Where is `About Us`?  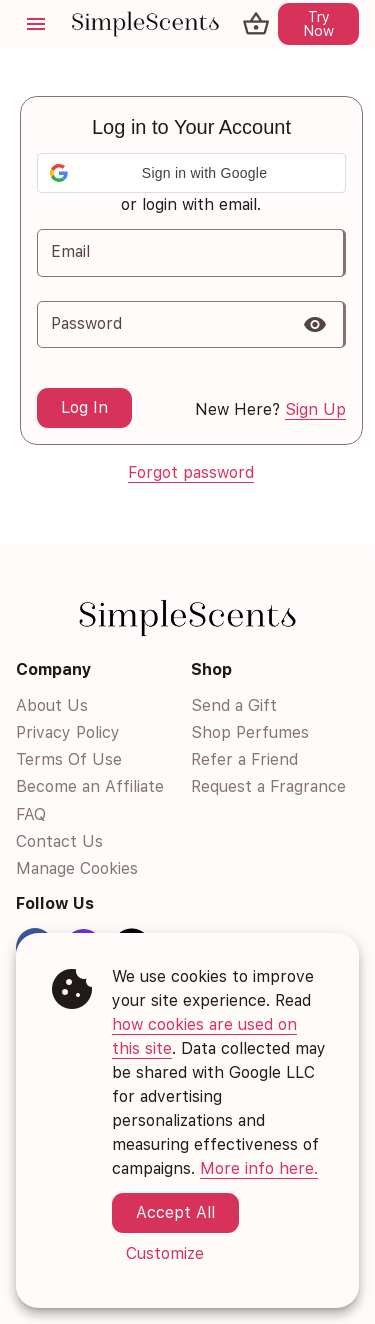
About Us is located at coordinates (52, 705).